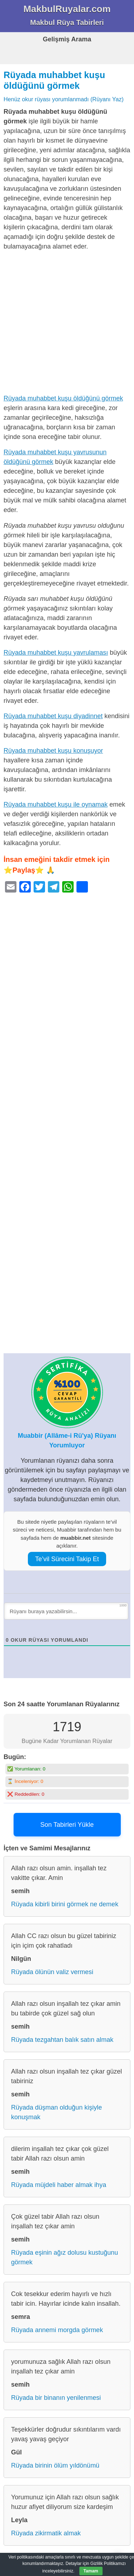 The width and height of the screenshot is (134, 2576). What do you see at coordinates (58, 2184) in the screenshot?
I see `Rüyada müjdeli haber almak ihya` at bounding box center [58, 2184].